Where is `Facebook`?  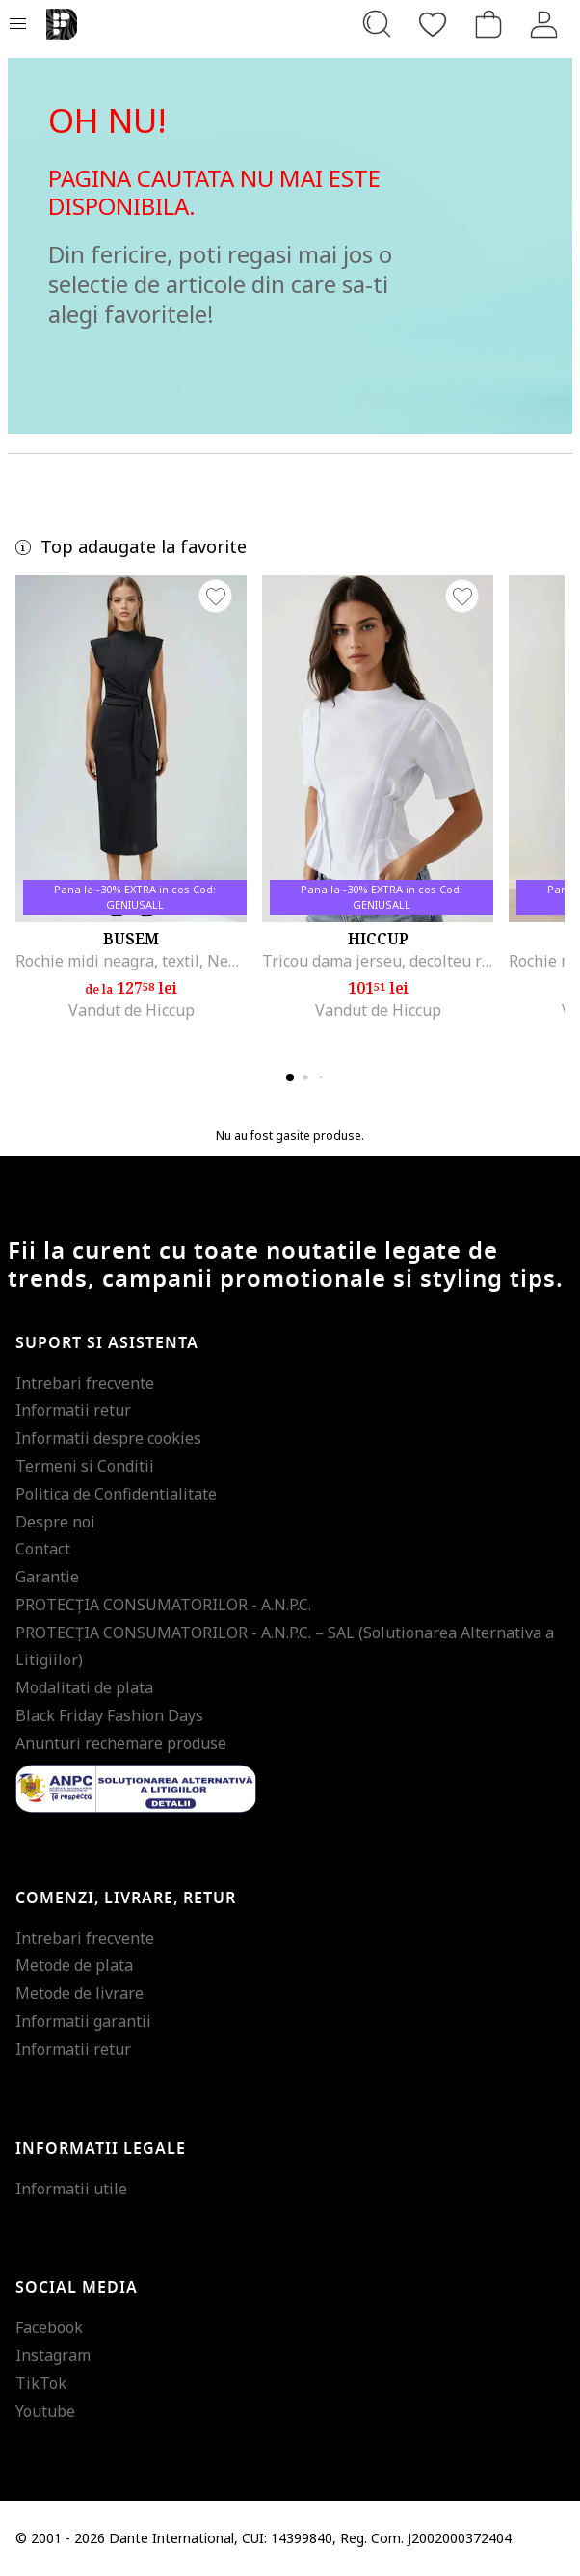
Facebook is located at coordinates (49, 2327).